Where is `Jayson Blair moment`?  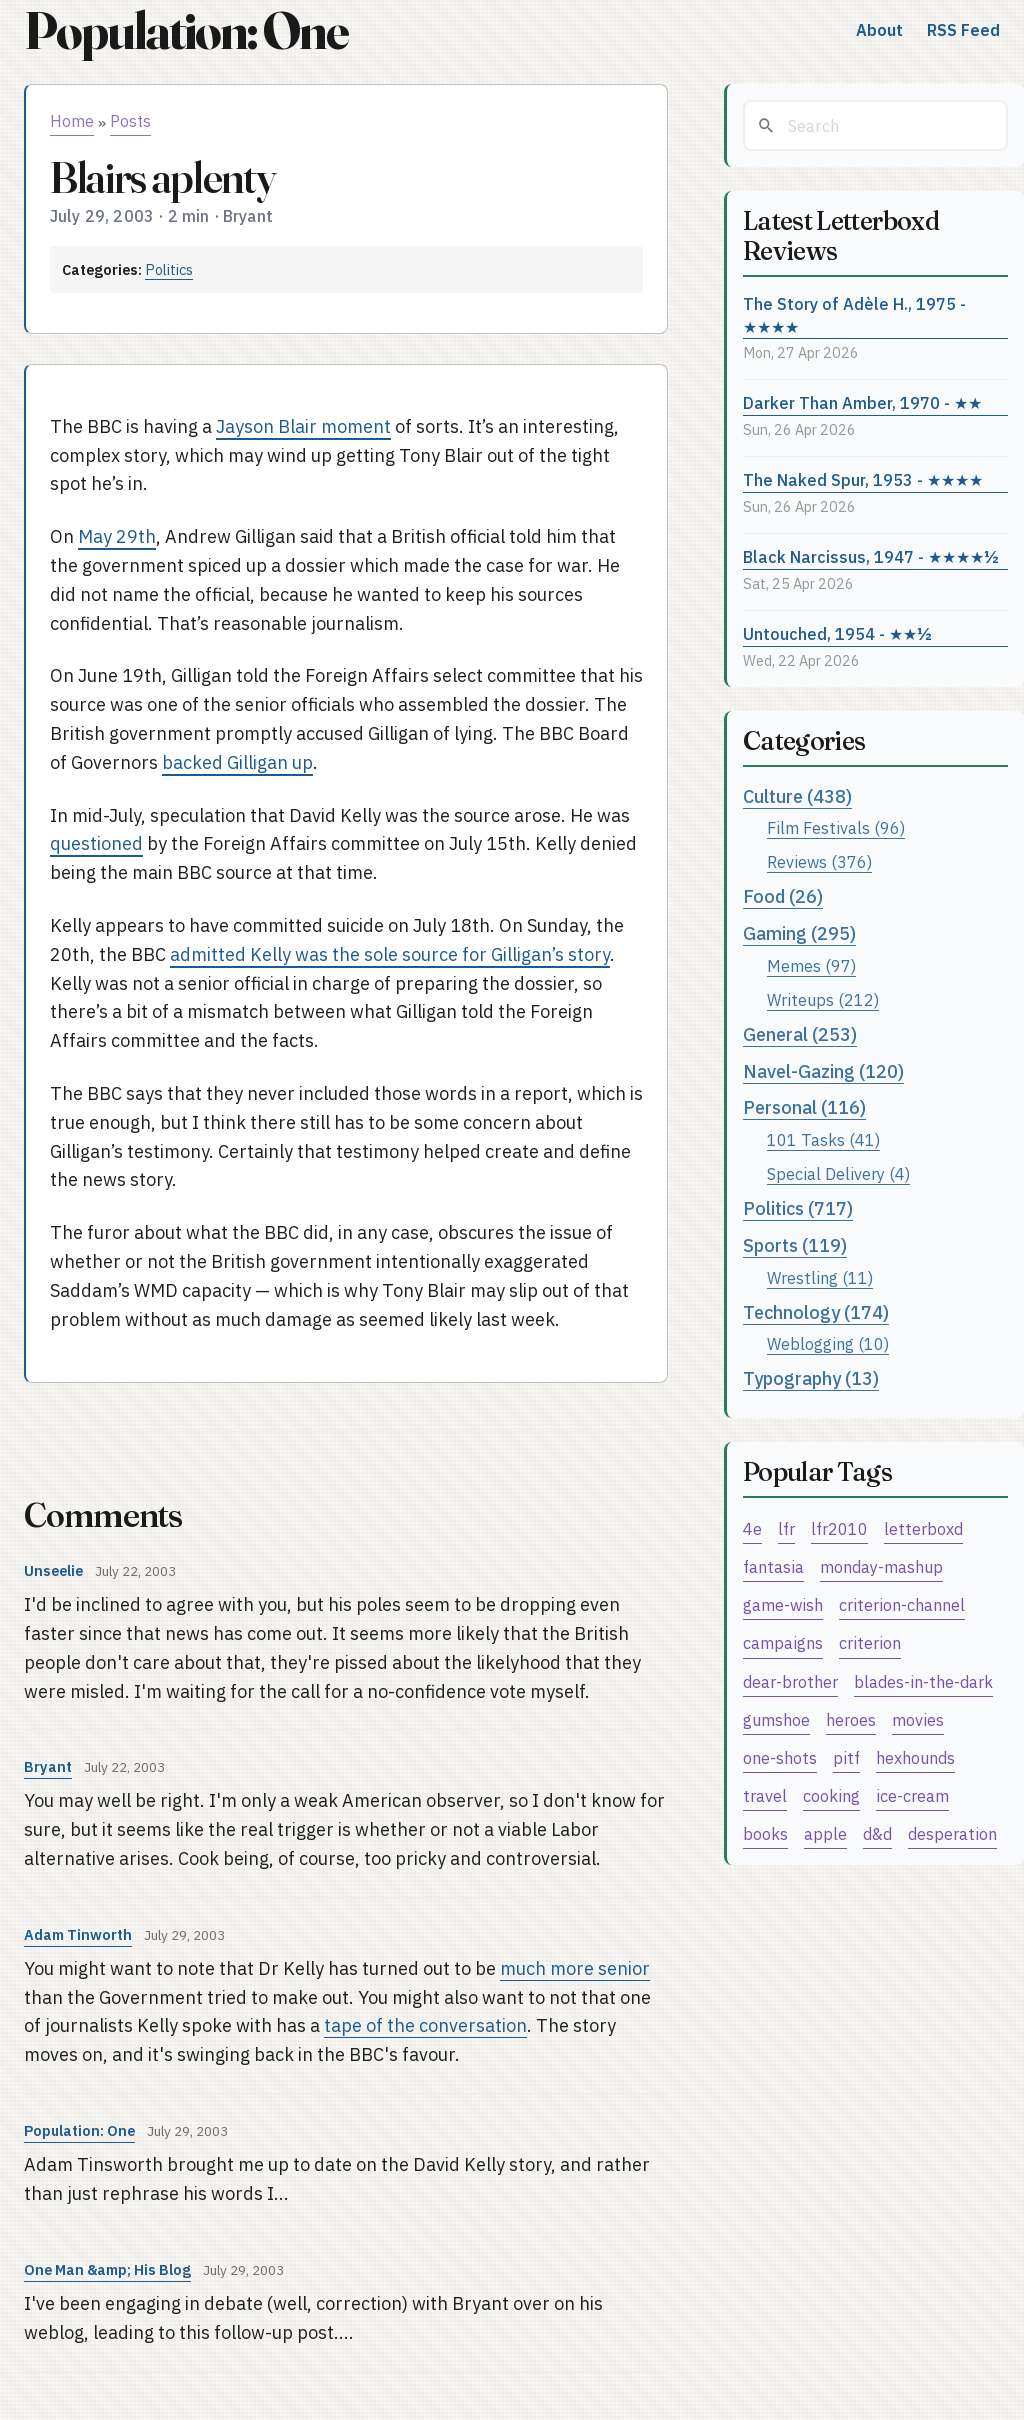 Jayson Blair moment is located at coordinates (303, 426).